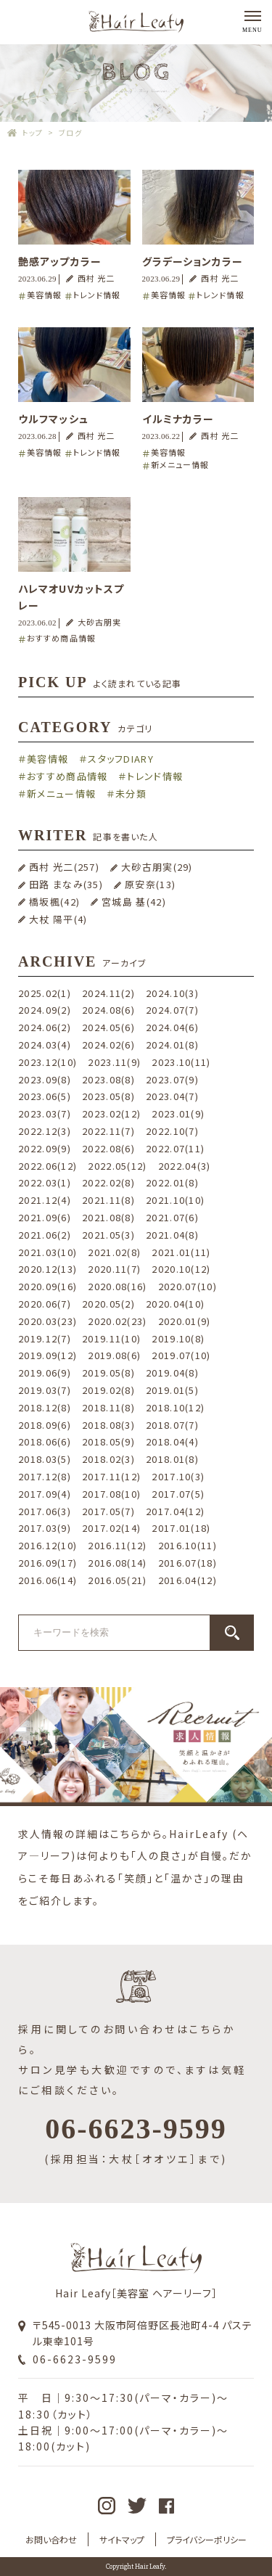  Describe the element at coordinates (178, 418) in the screenshot. I see `イルミナカラー` at that location.